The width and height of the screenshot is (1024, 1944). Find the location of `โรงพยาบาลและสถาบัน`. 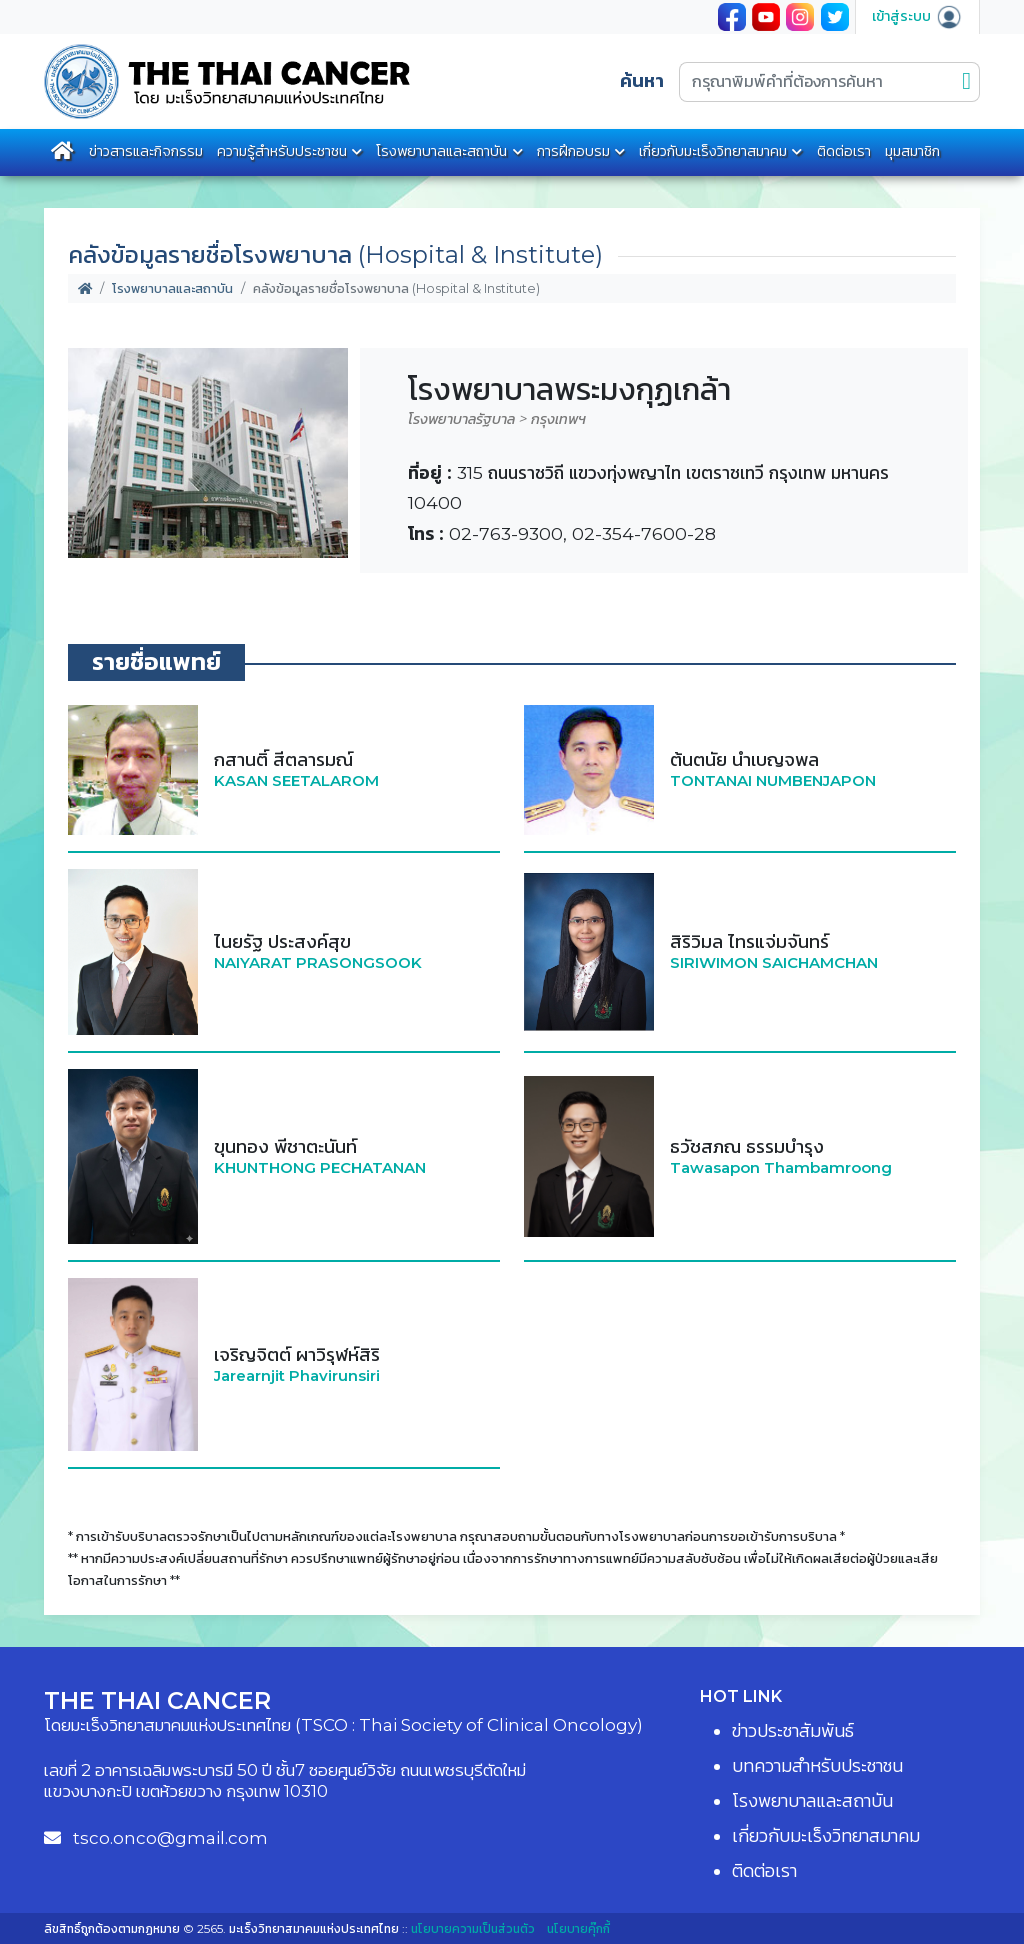

โรงพยาบาลและสถาบัน is located at coordinates (172, 288).